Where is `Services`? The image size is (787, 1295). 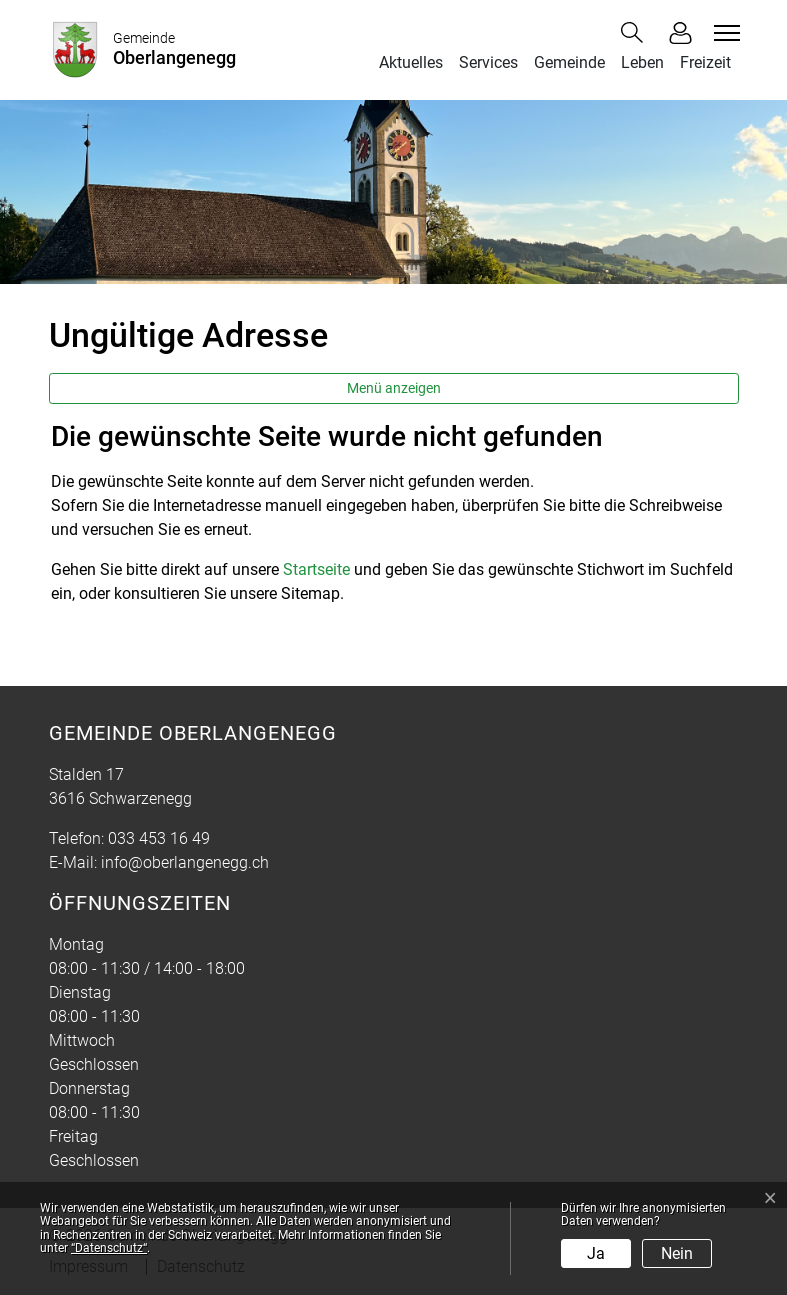 Services is located at coordinates (488, 62).